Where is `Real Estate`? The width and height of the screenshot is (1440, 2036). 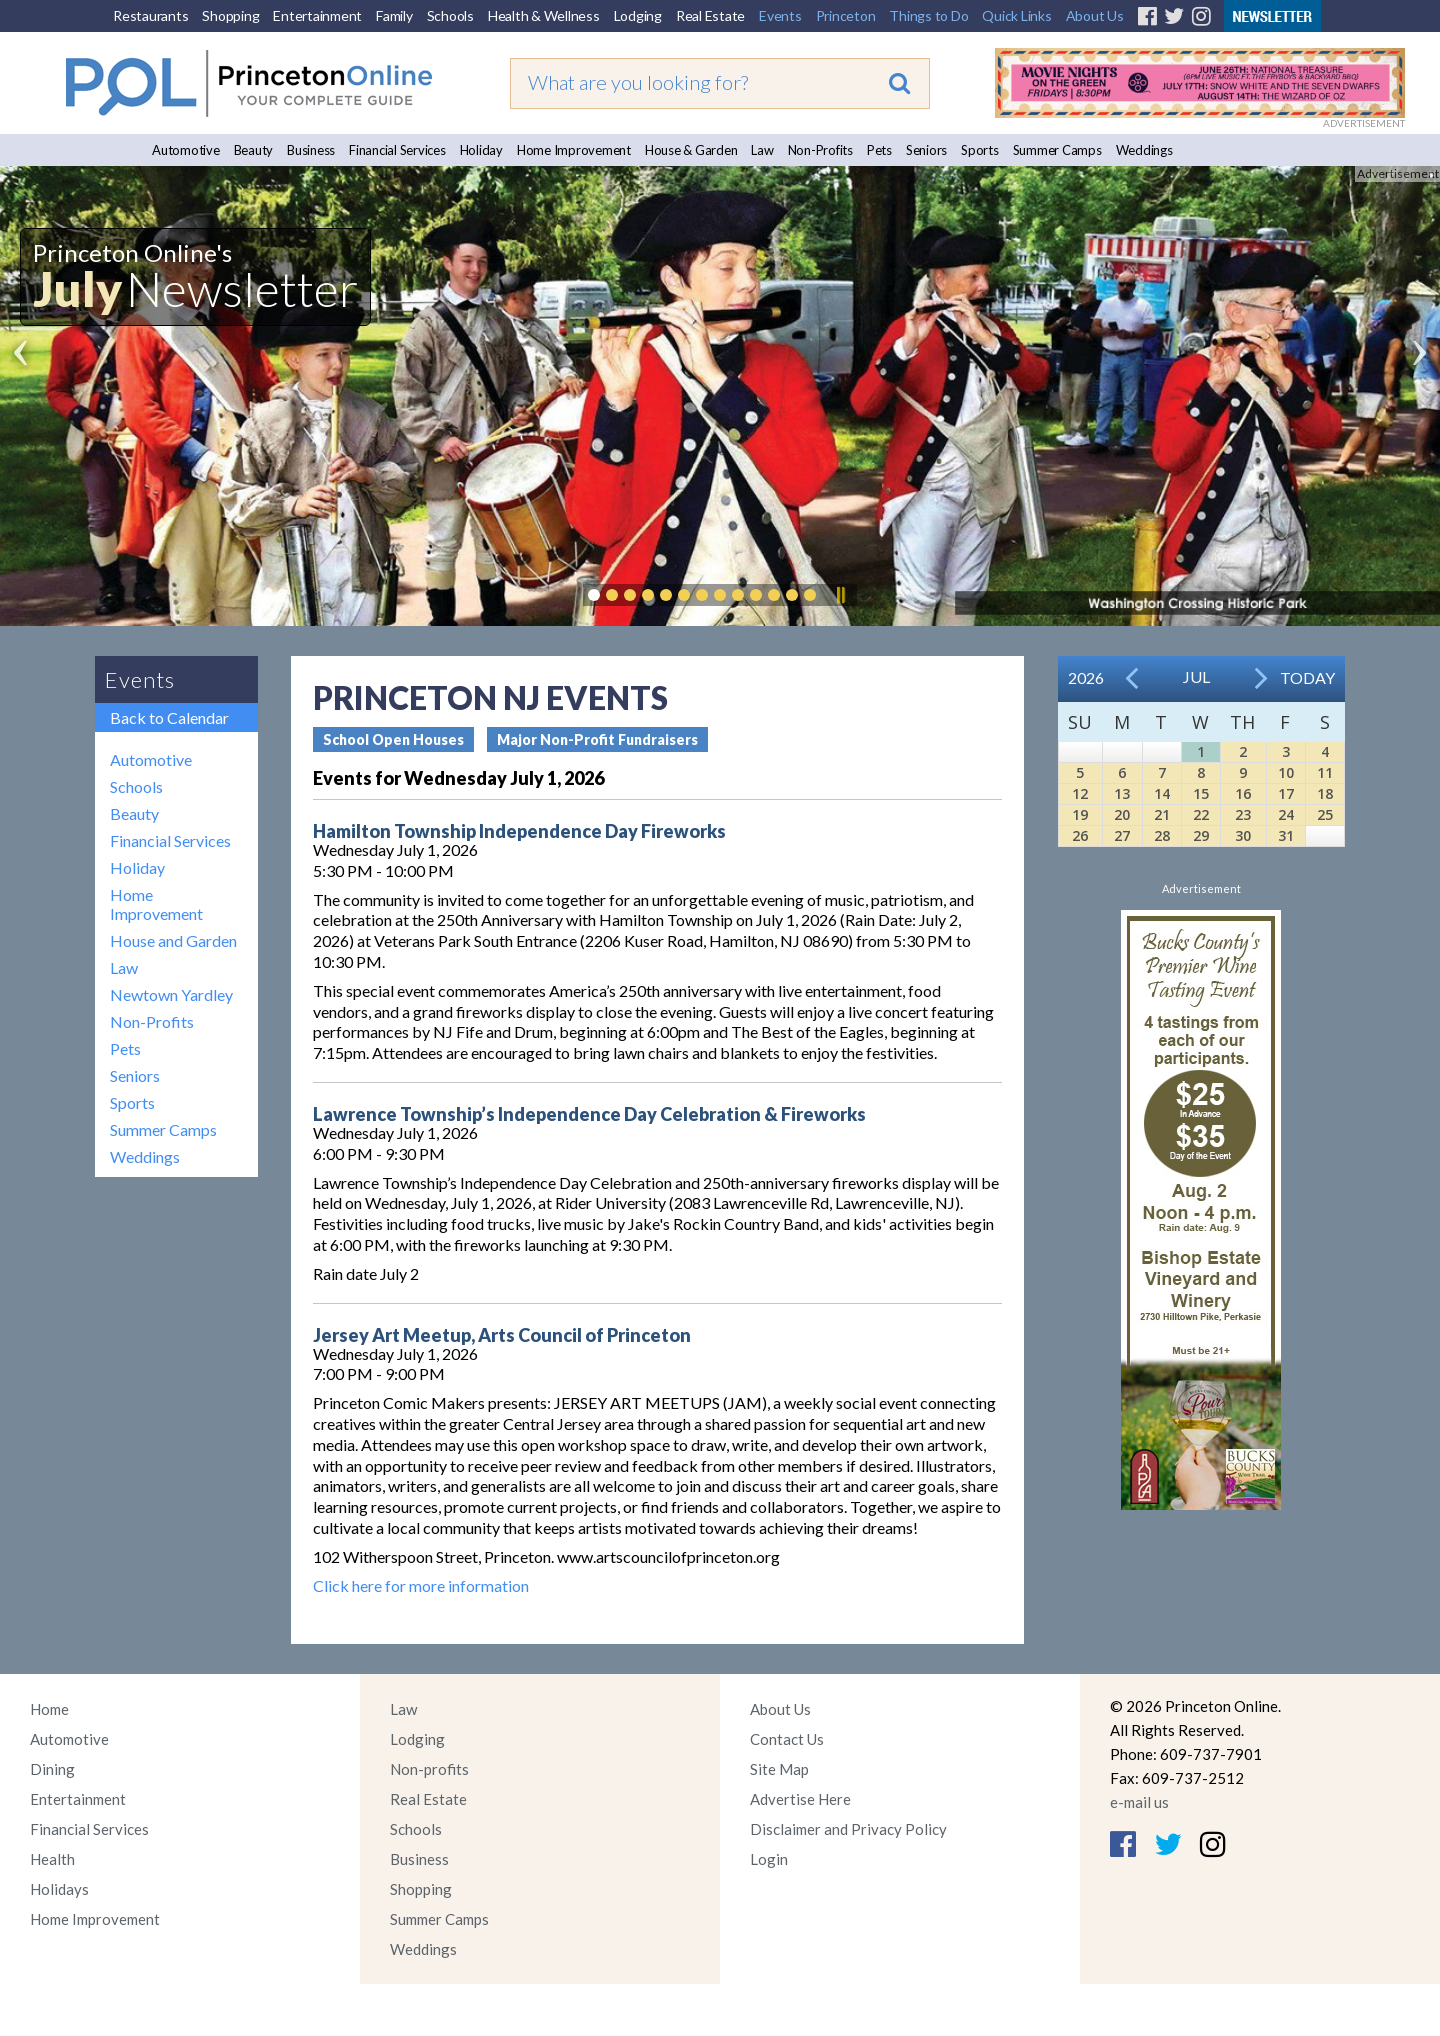 Real Estate is located at coordinates (710, 15).